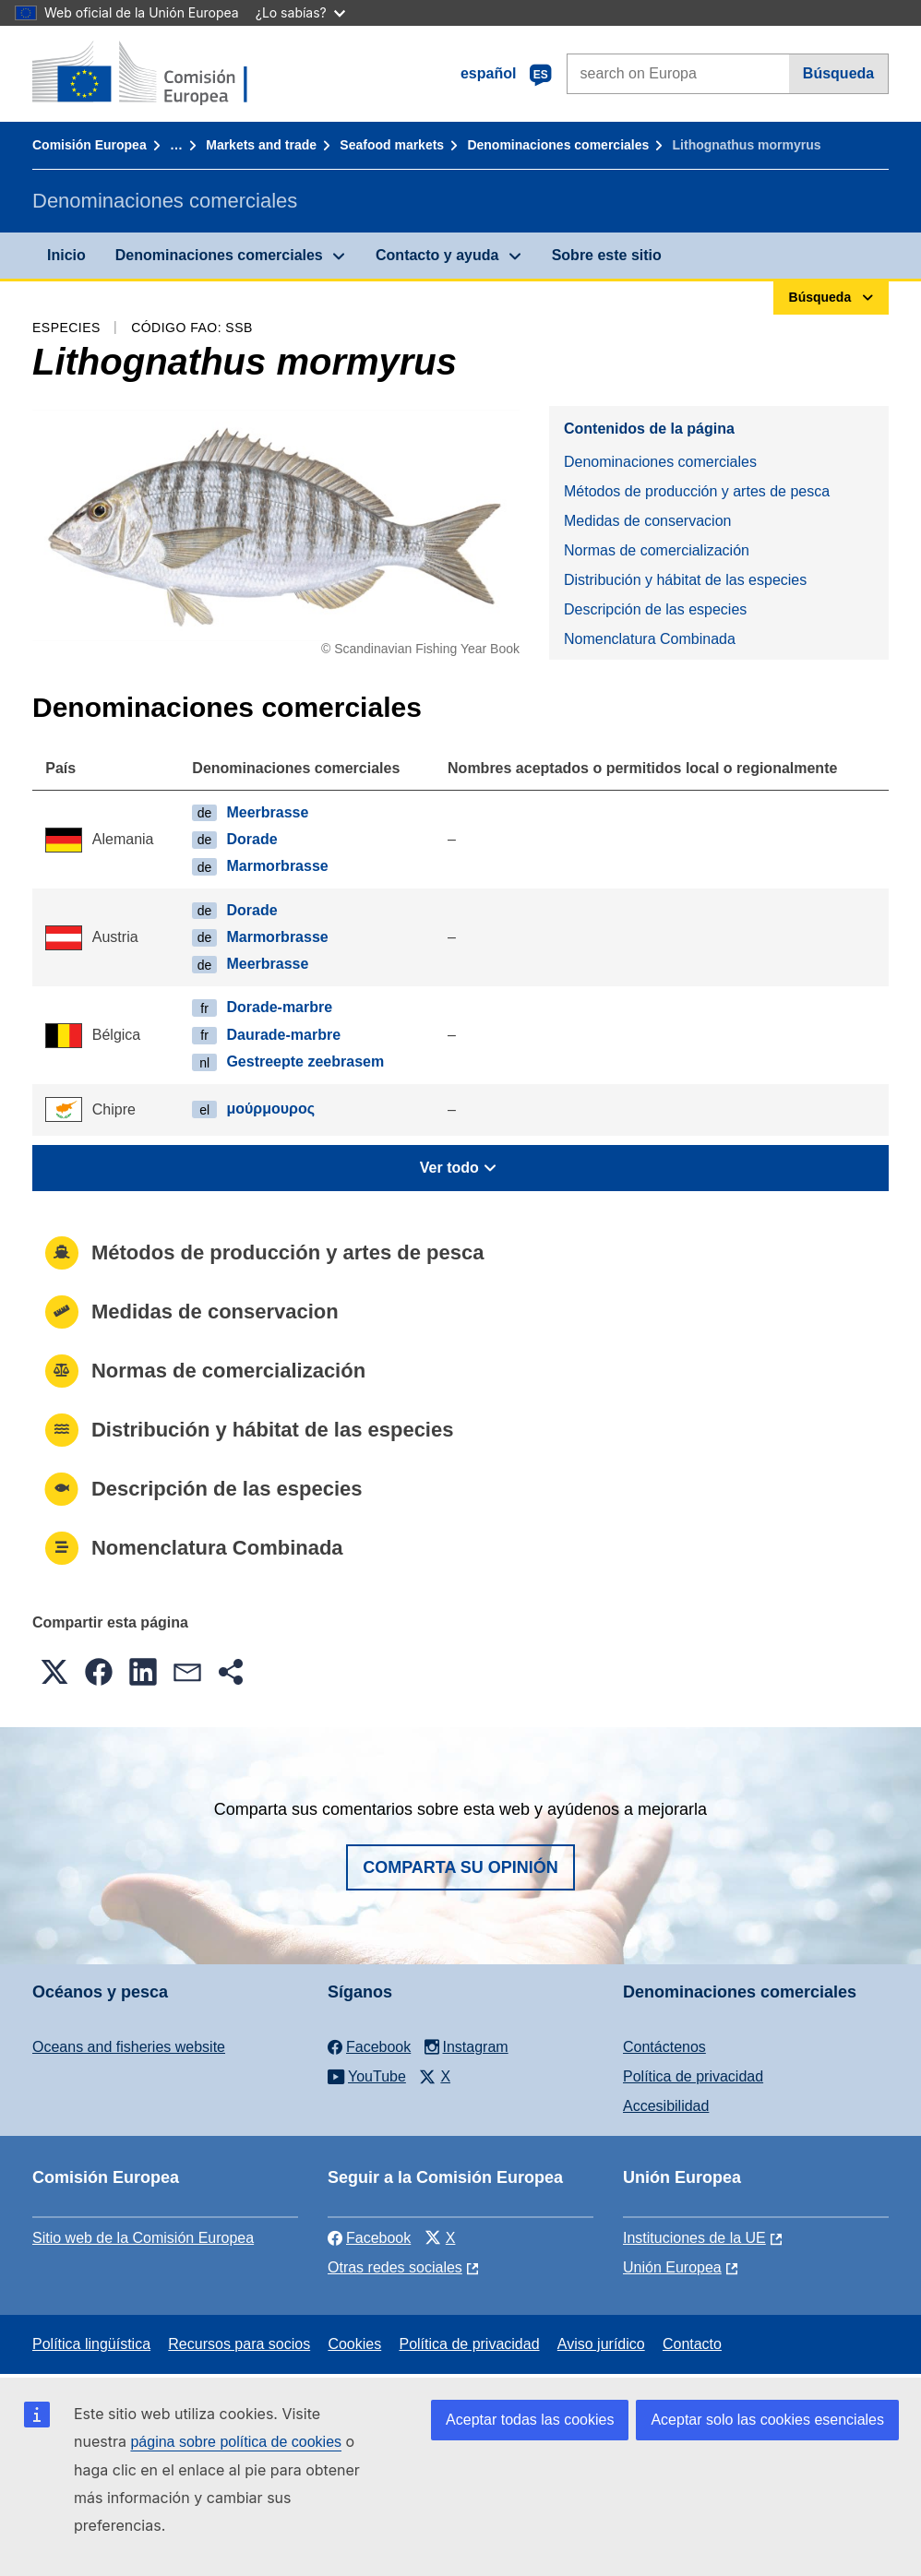  I want to click on Recursos para socios, so click(239, 2344).